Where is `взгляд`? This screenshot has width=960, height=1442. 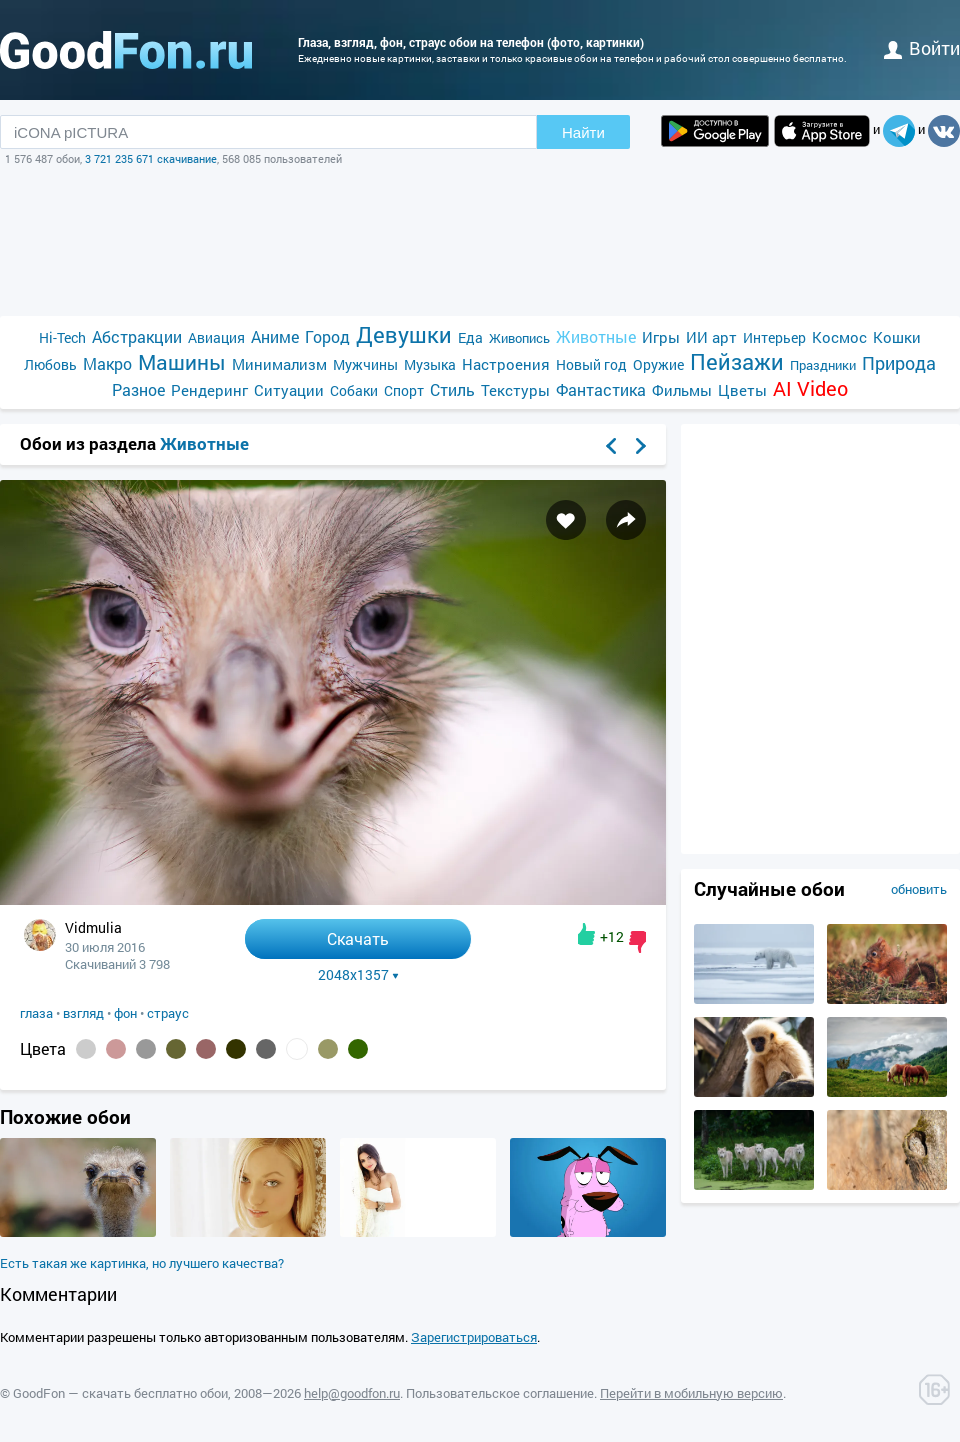 взгляд is located at coordinates (83, 1013).